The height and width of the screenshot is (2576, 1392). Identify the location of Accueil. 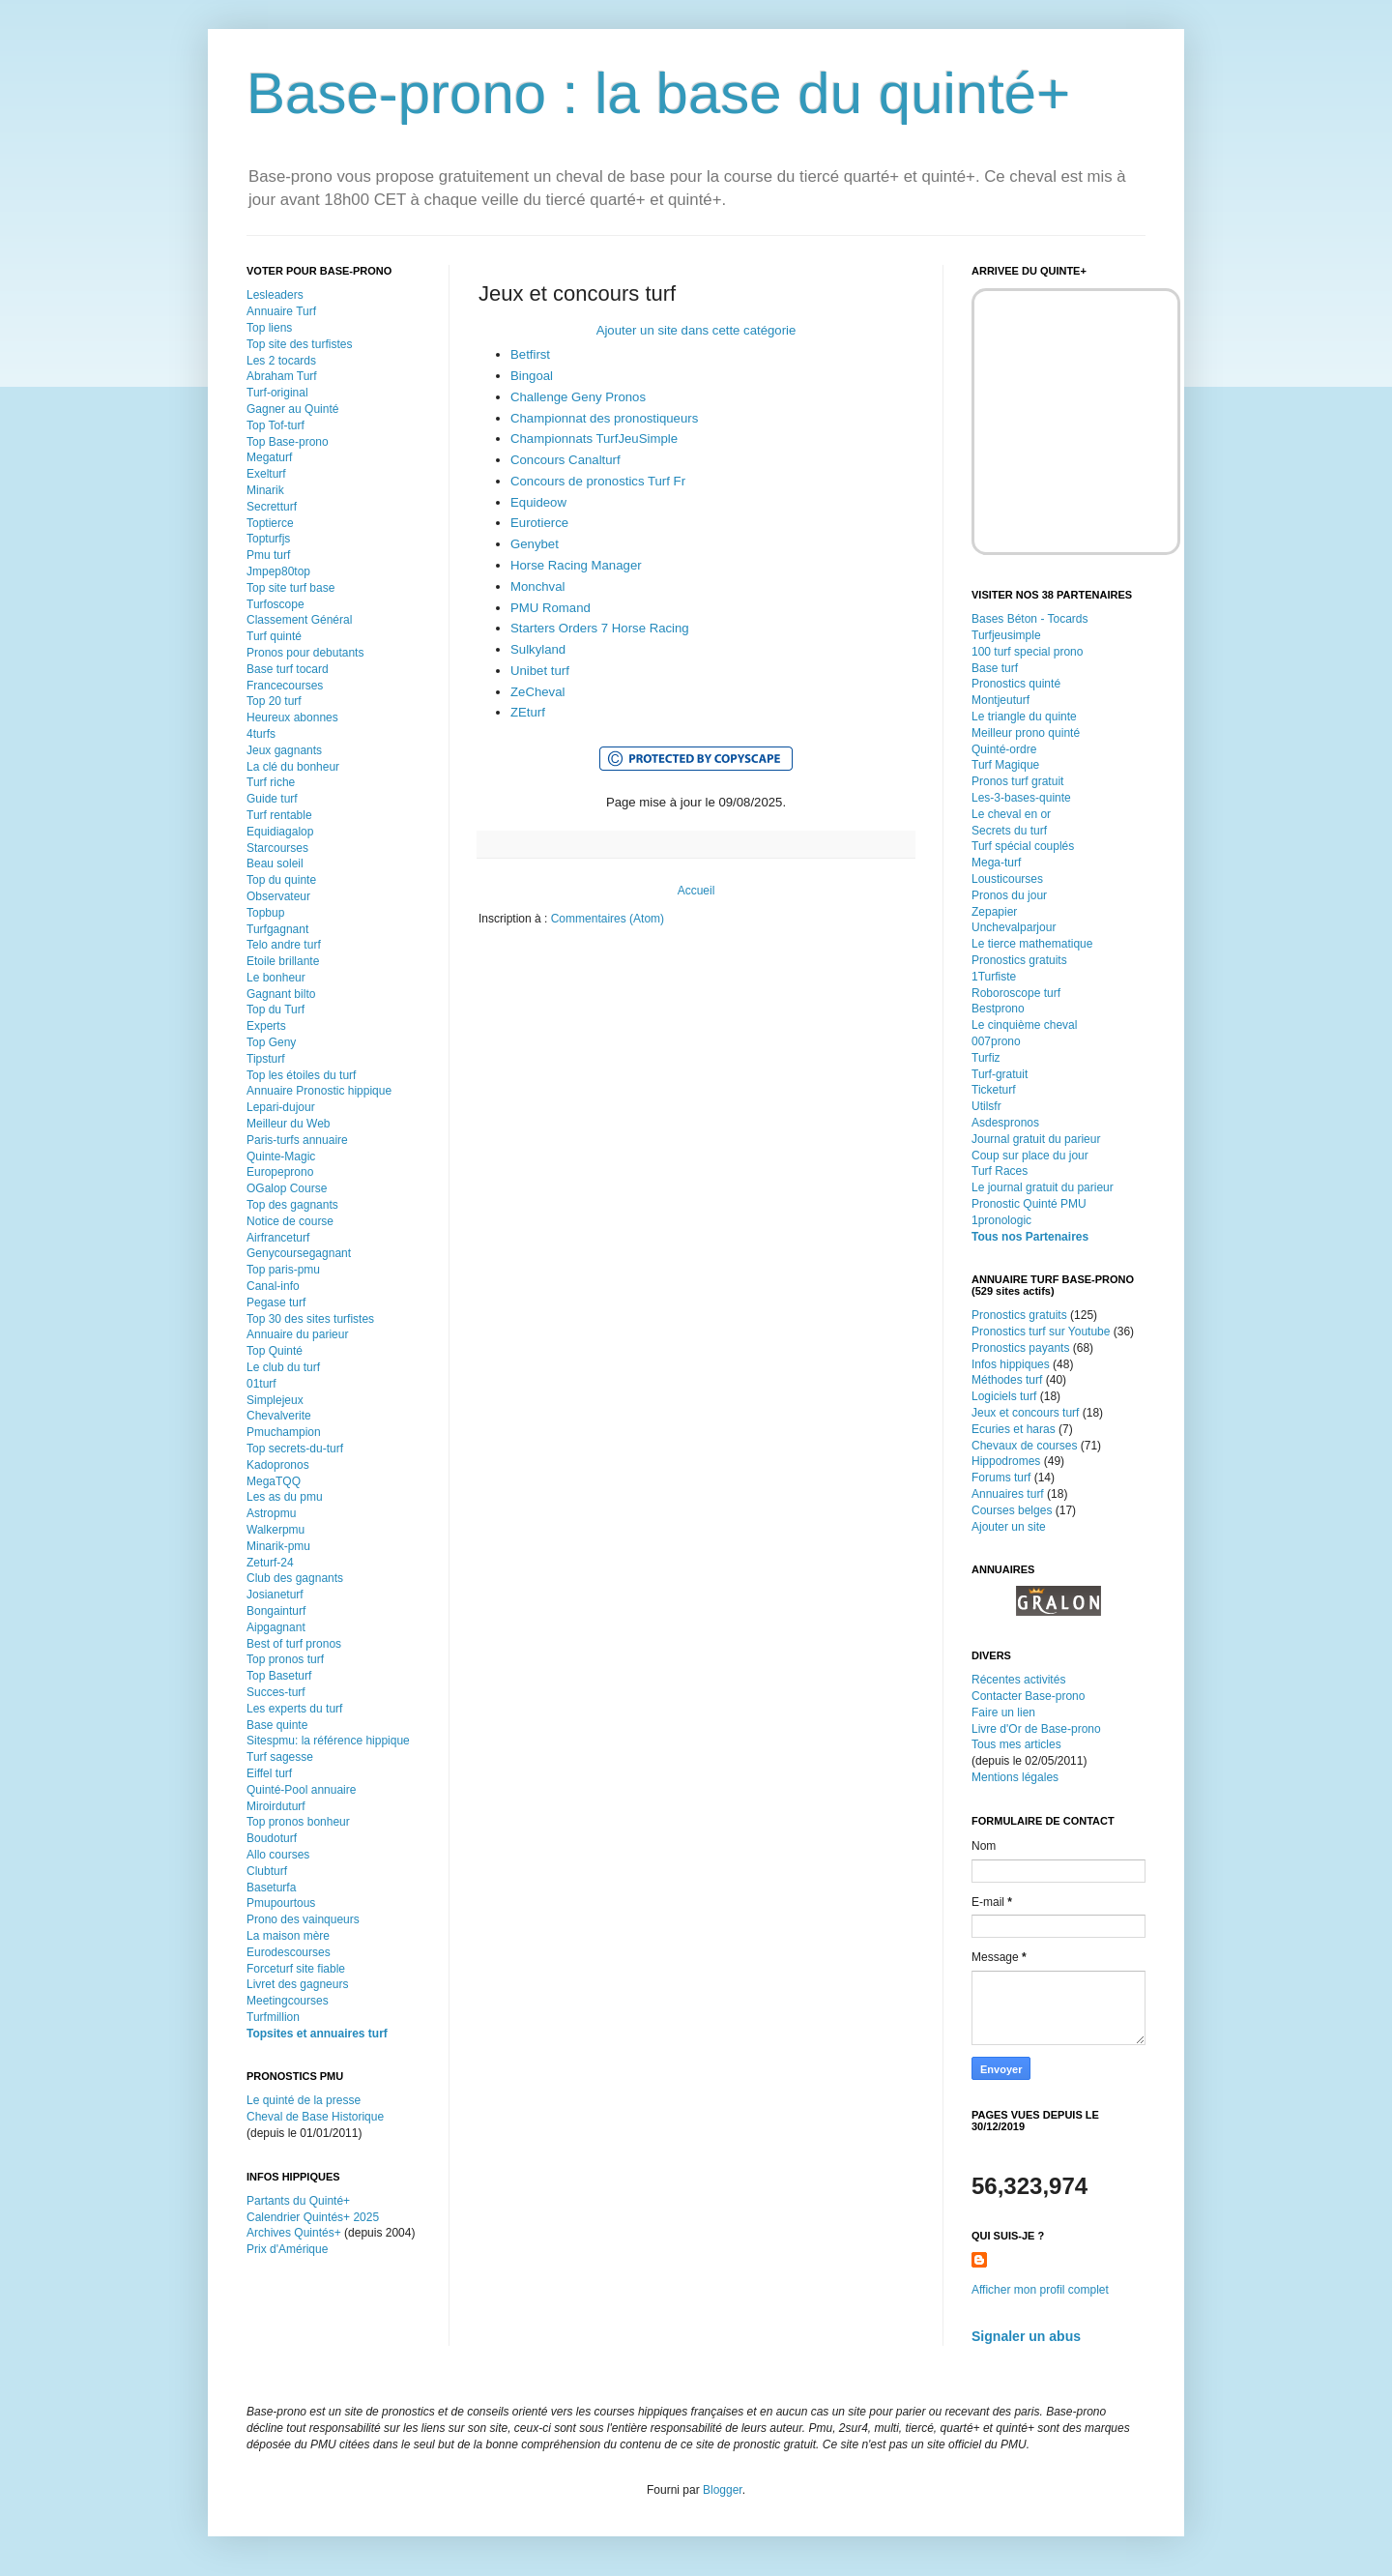
(696, 890).